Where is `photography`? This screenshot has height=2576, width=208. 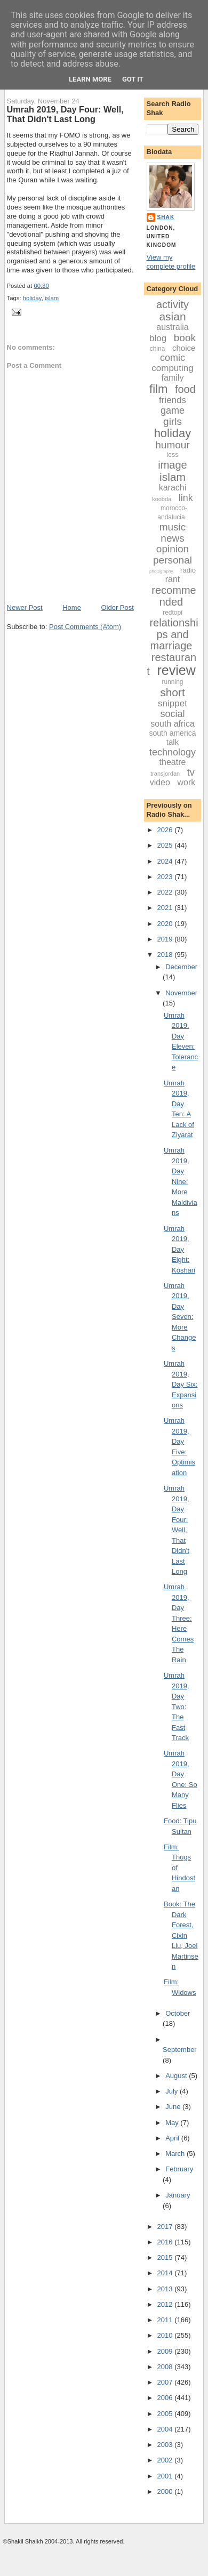 photography is located at coordinates (161, 571).